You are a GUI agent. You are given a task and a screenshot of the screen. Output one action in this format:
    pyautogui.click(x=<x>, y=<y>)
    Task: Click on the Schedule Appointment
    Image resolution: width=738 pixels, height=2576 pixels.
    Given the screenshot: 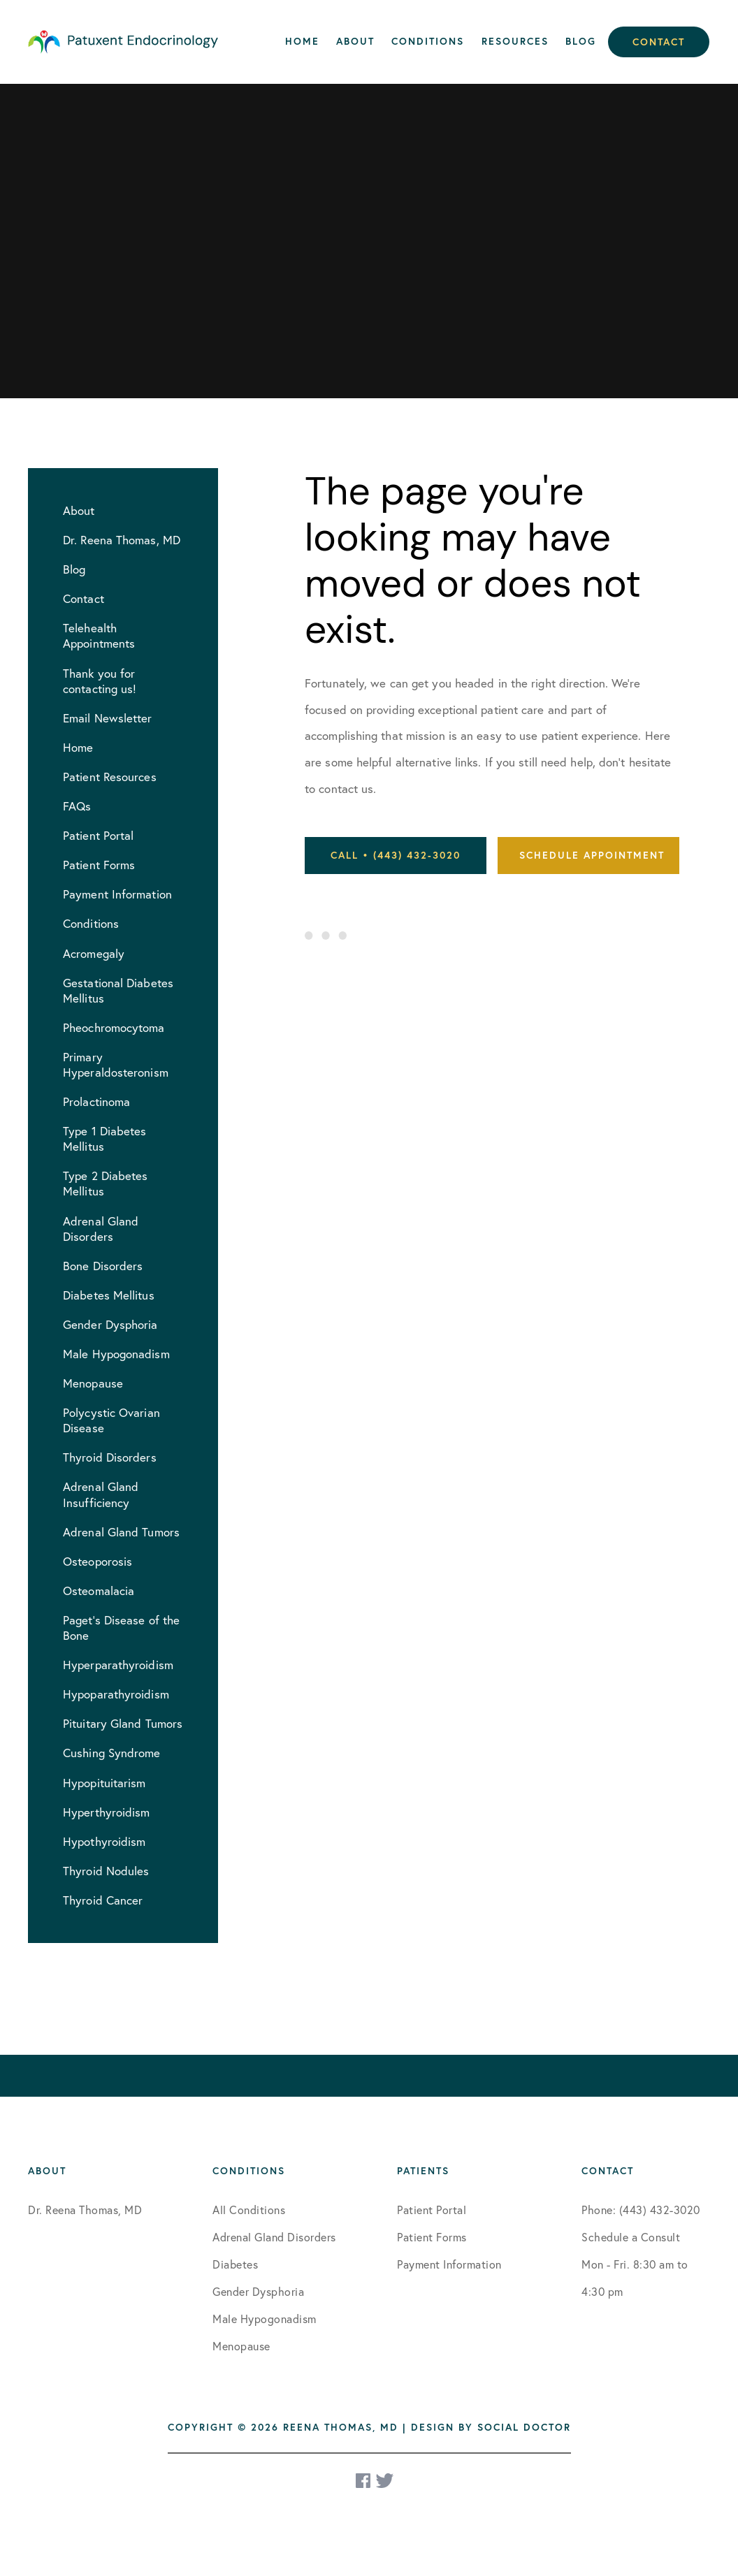 What is the action you would take?
    pyautogui.click(x=592, y=855)
    